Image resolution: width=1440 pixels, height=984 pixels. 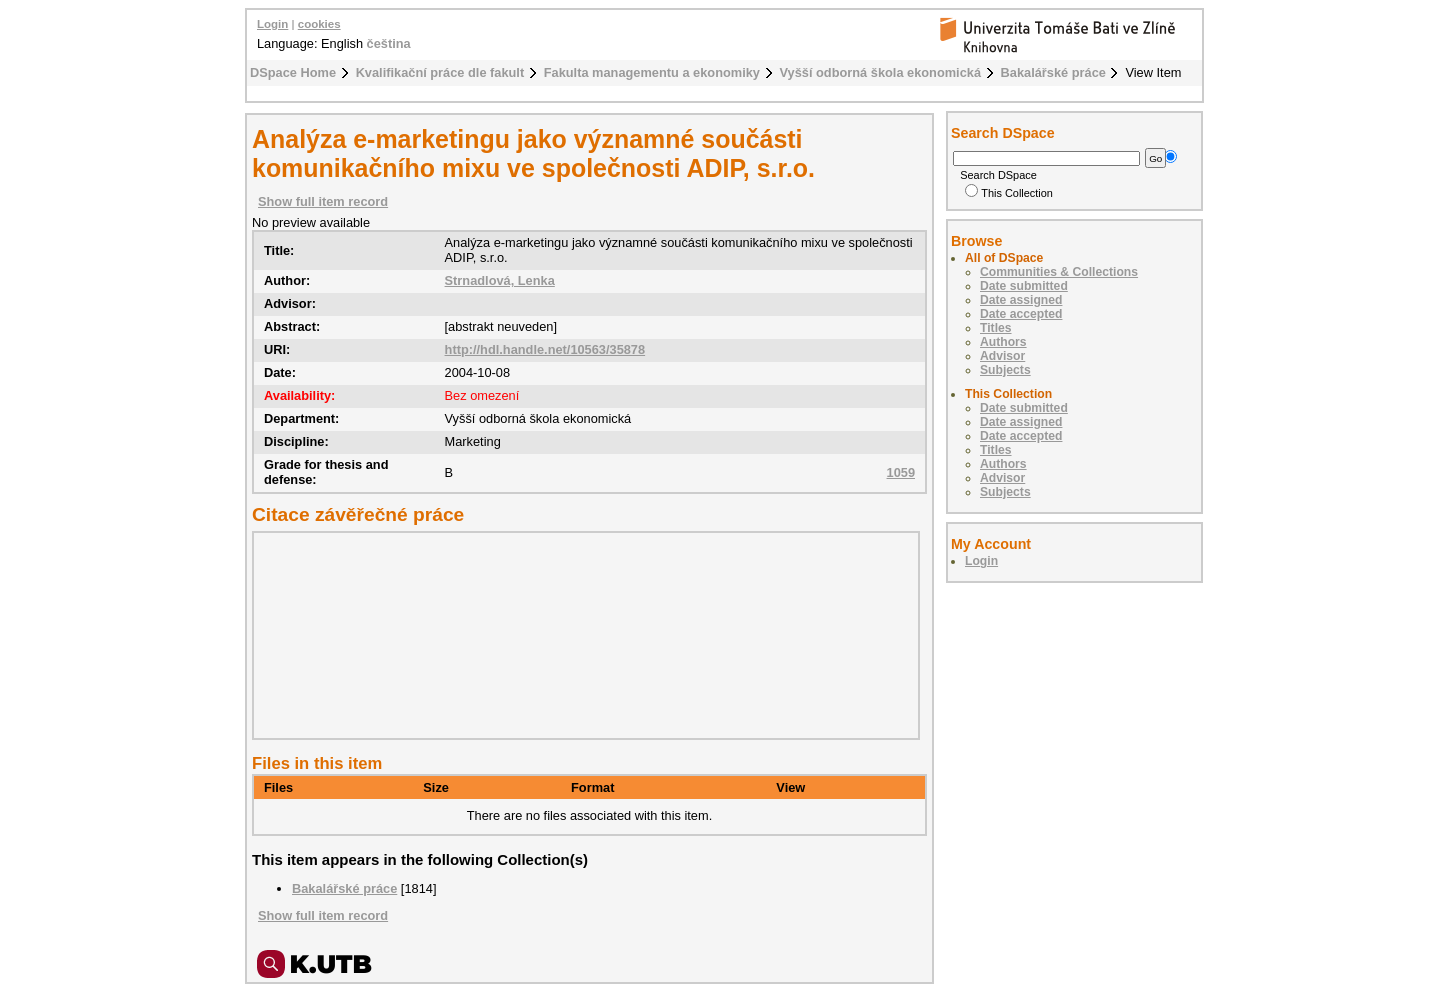 I want to click on cookies, so click(x=319, y=24).